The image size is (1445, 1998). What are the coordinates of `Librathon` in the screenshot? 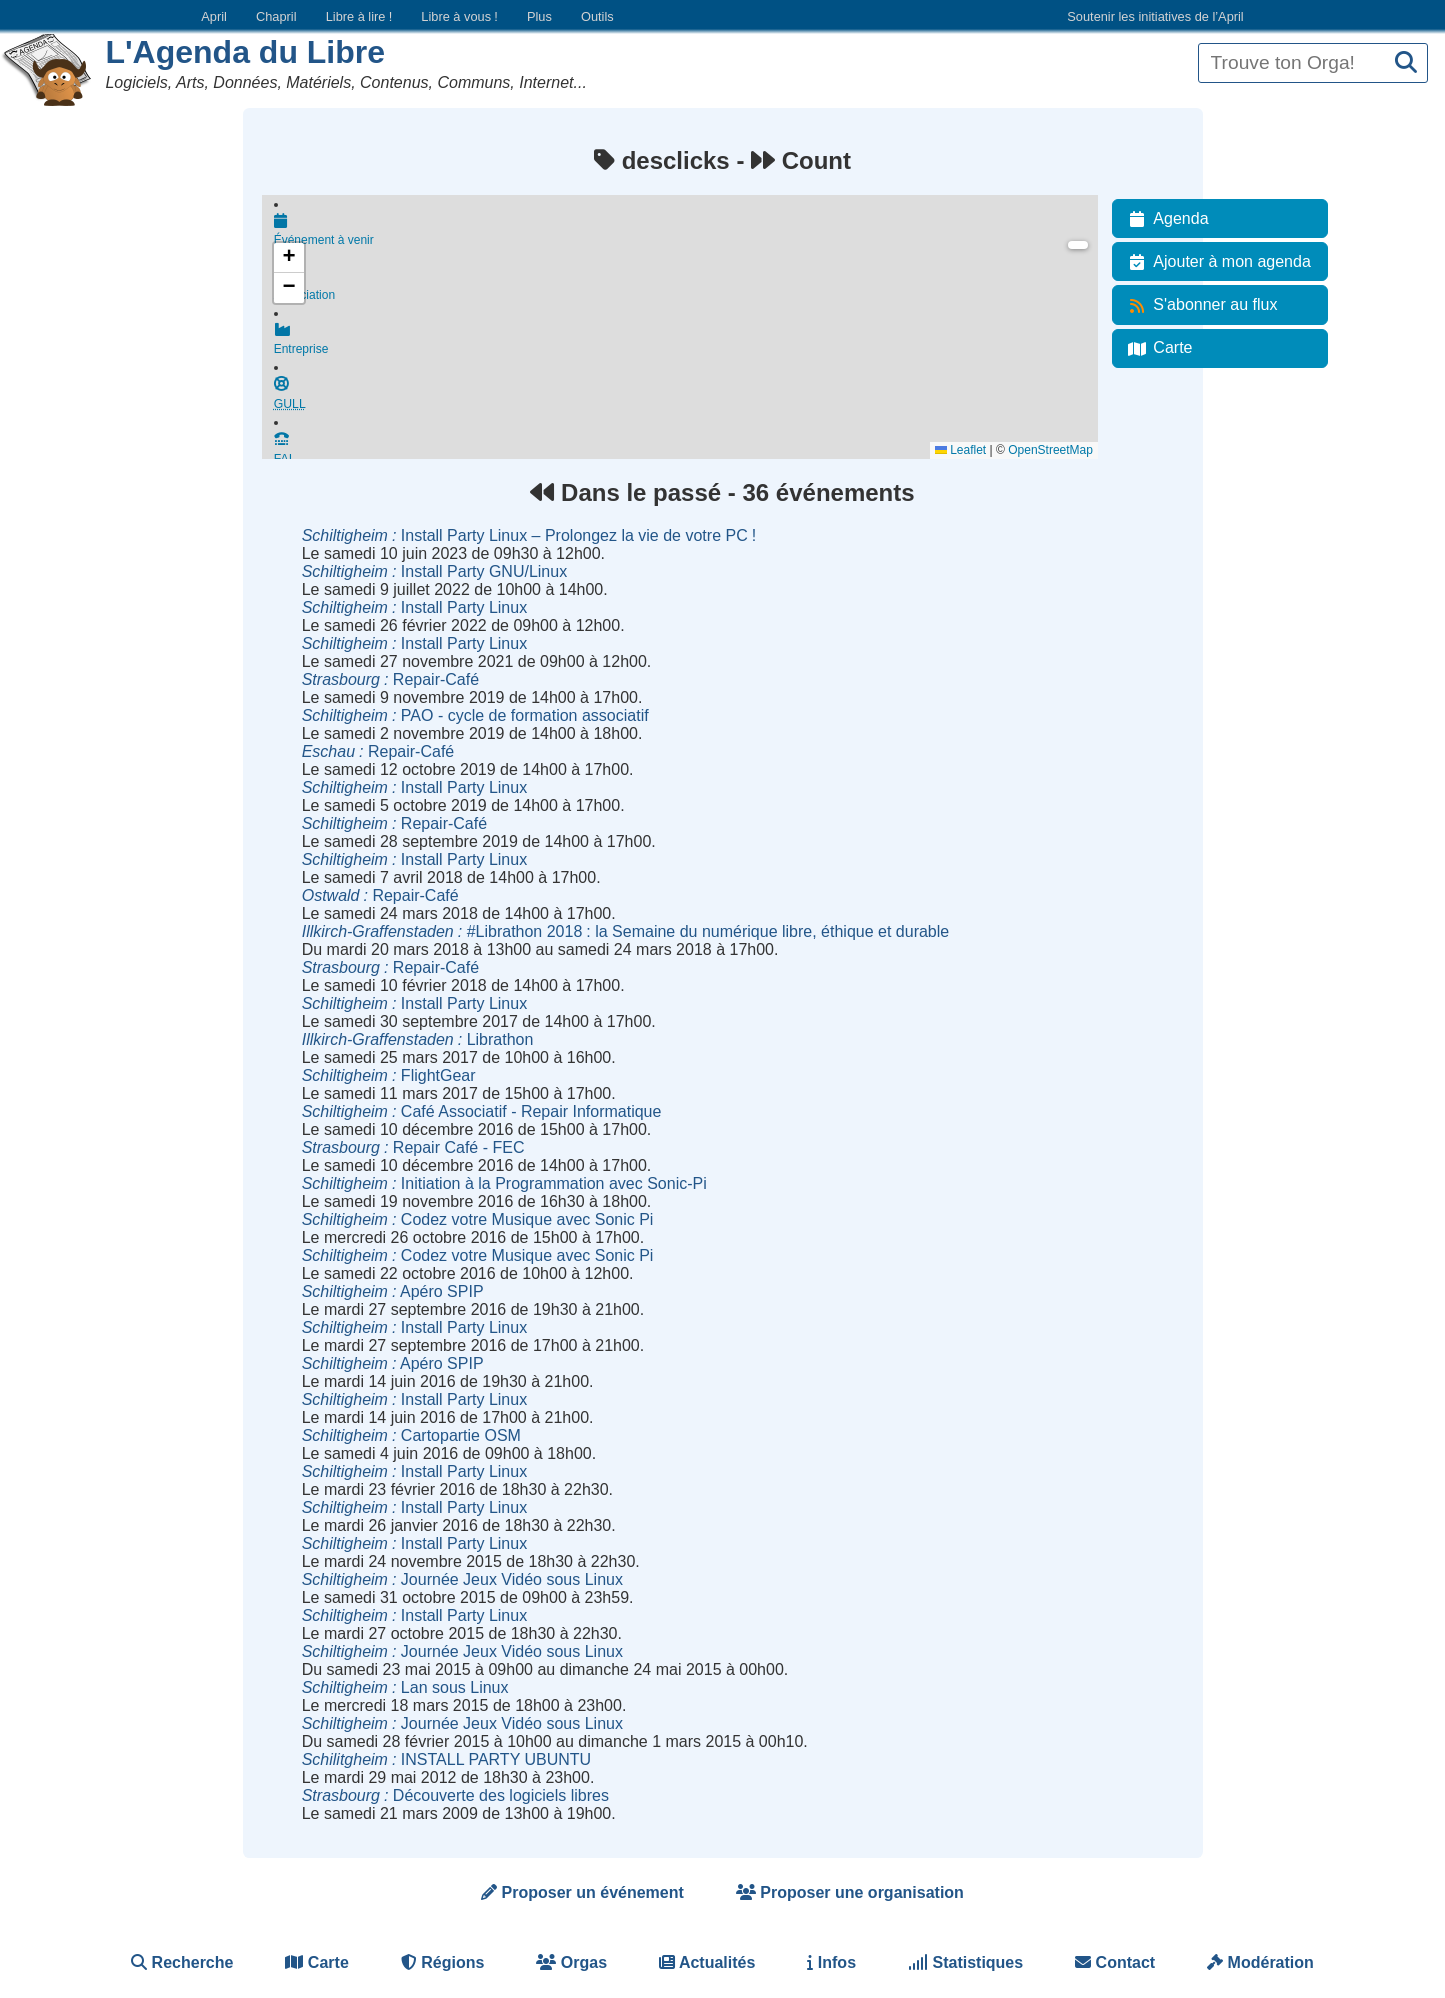 It's located at (418, 1039).